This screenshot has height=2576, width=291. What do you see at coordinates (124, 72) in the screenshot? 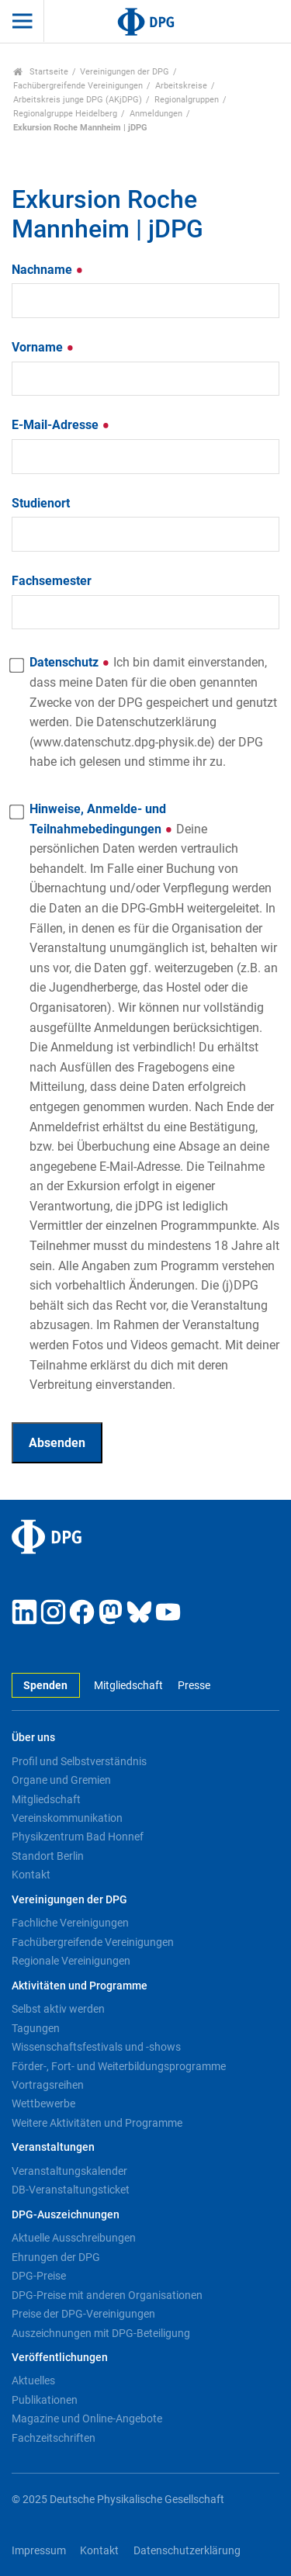
I see `Vereinigungen der DPG` at bounding box center [124, 72].